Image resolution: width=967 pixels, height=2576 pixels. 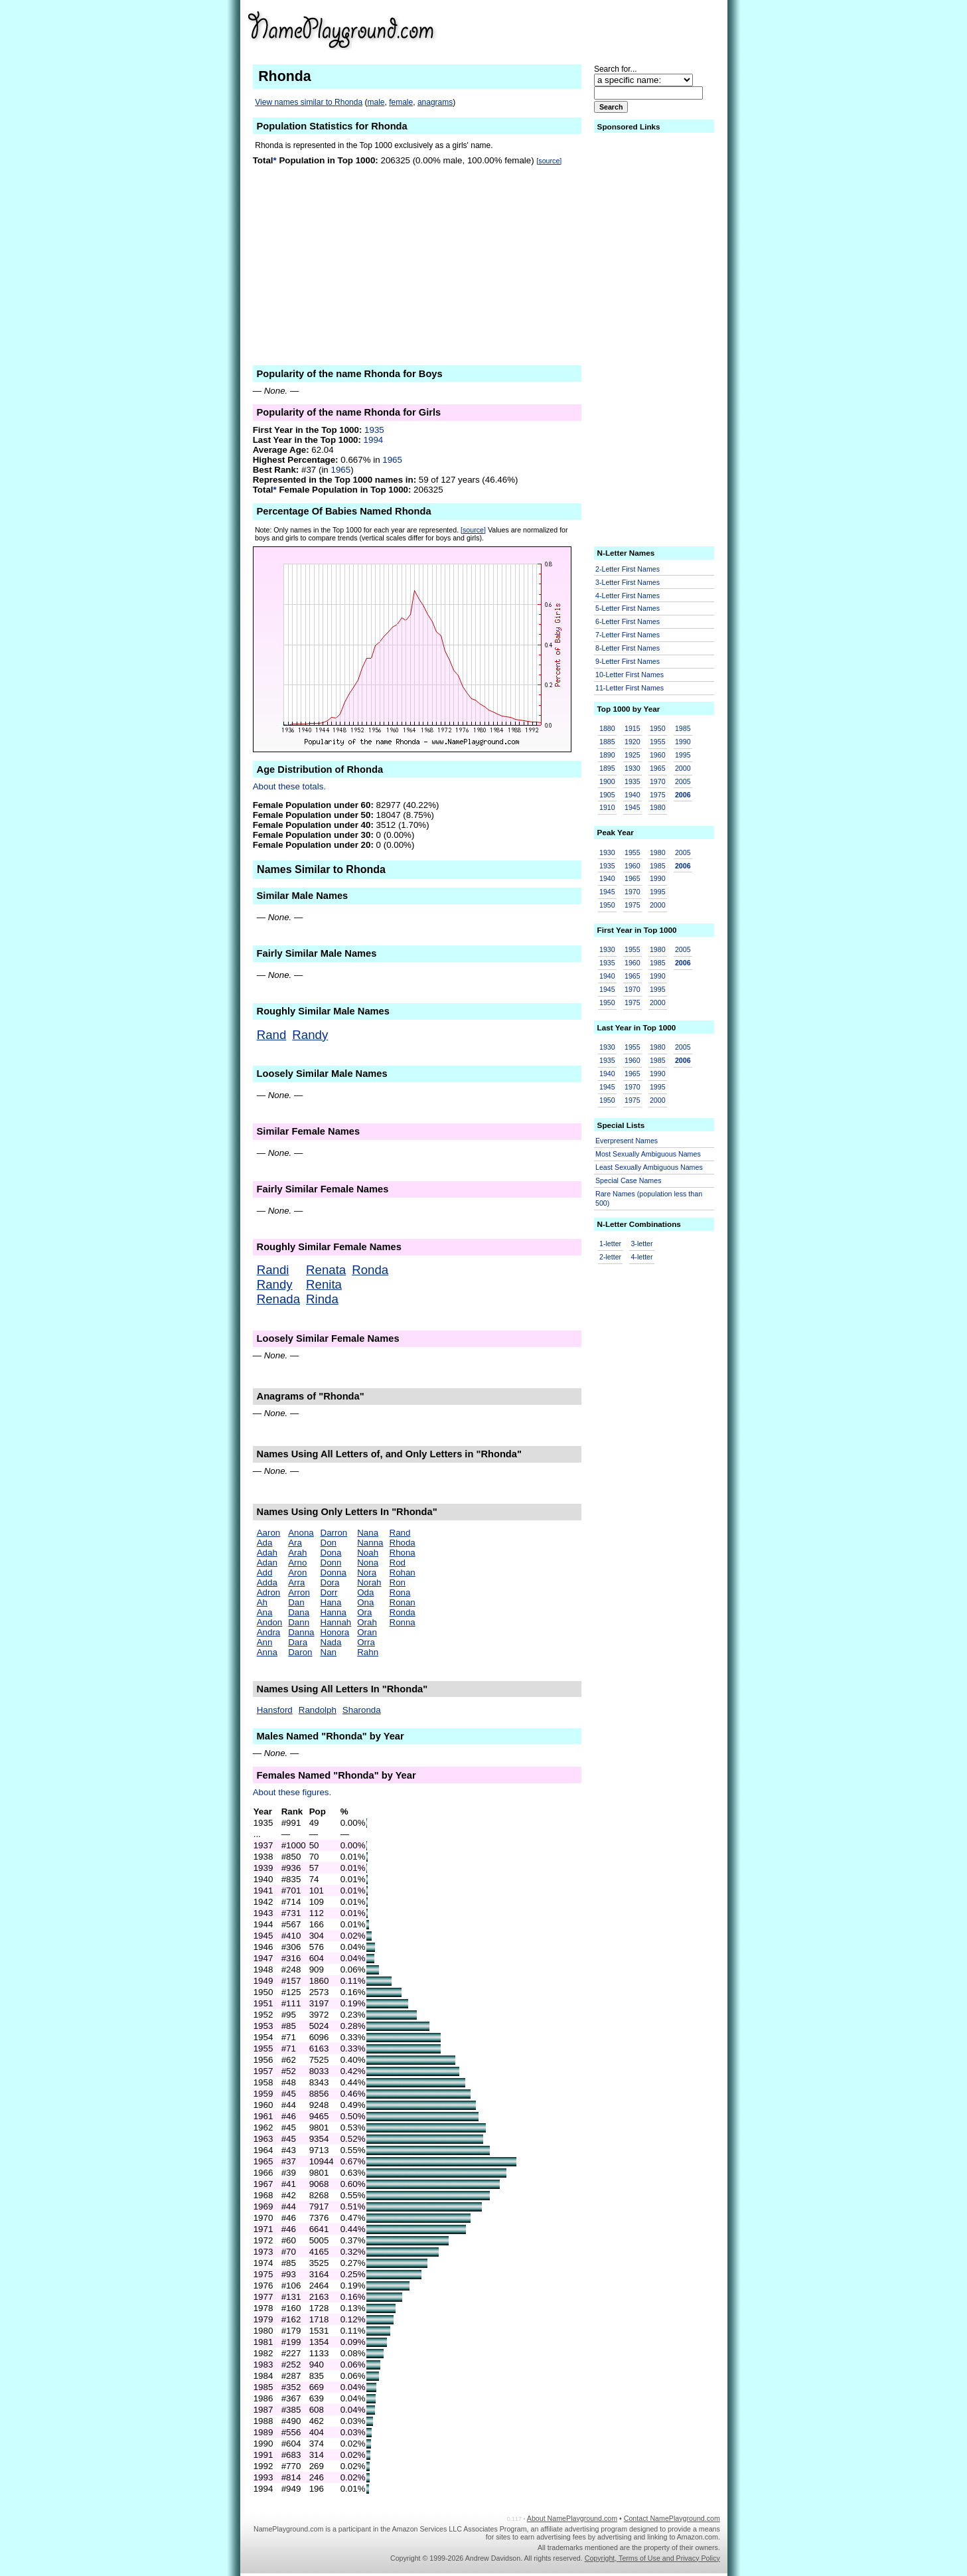 What do you see at coordinates (627, 596) in the screenshot?
I see `4-Letter First Names` at bounding box center [627, 596].